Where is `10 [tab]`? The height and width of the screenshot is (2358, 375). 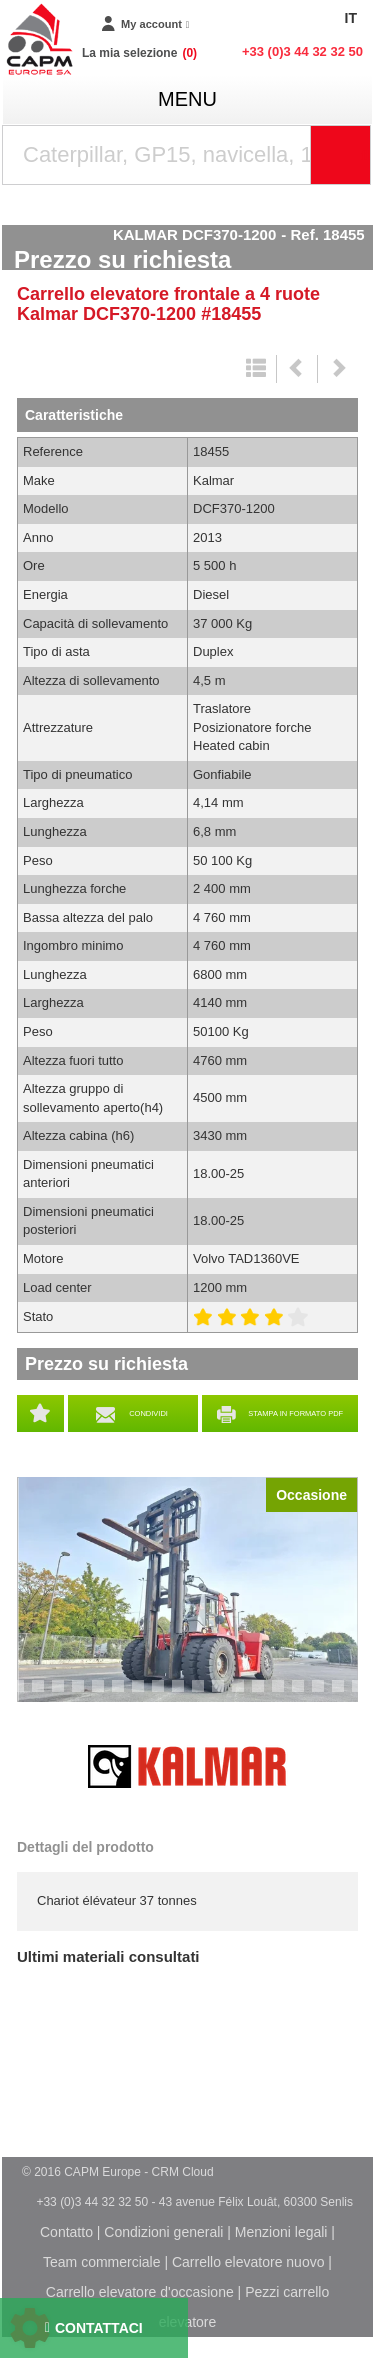
10 [tab] is located at coordinates (185, 1695).